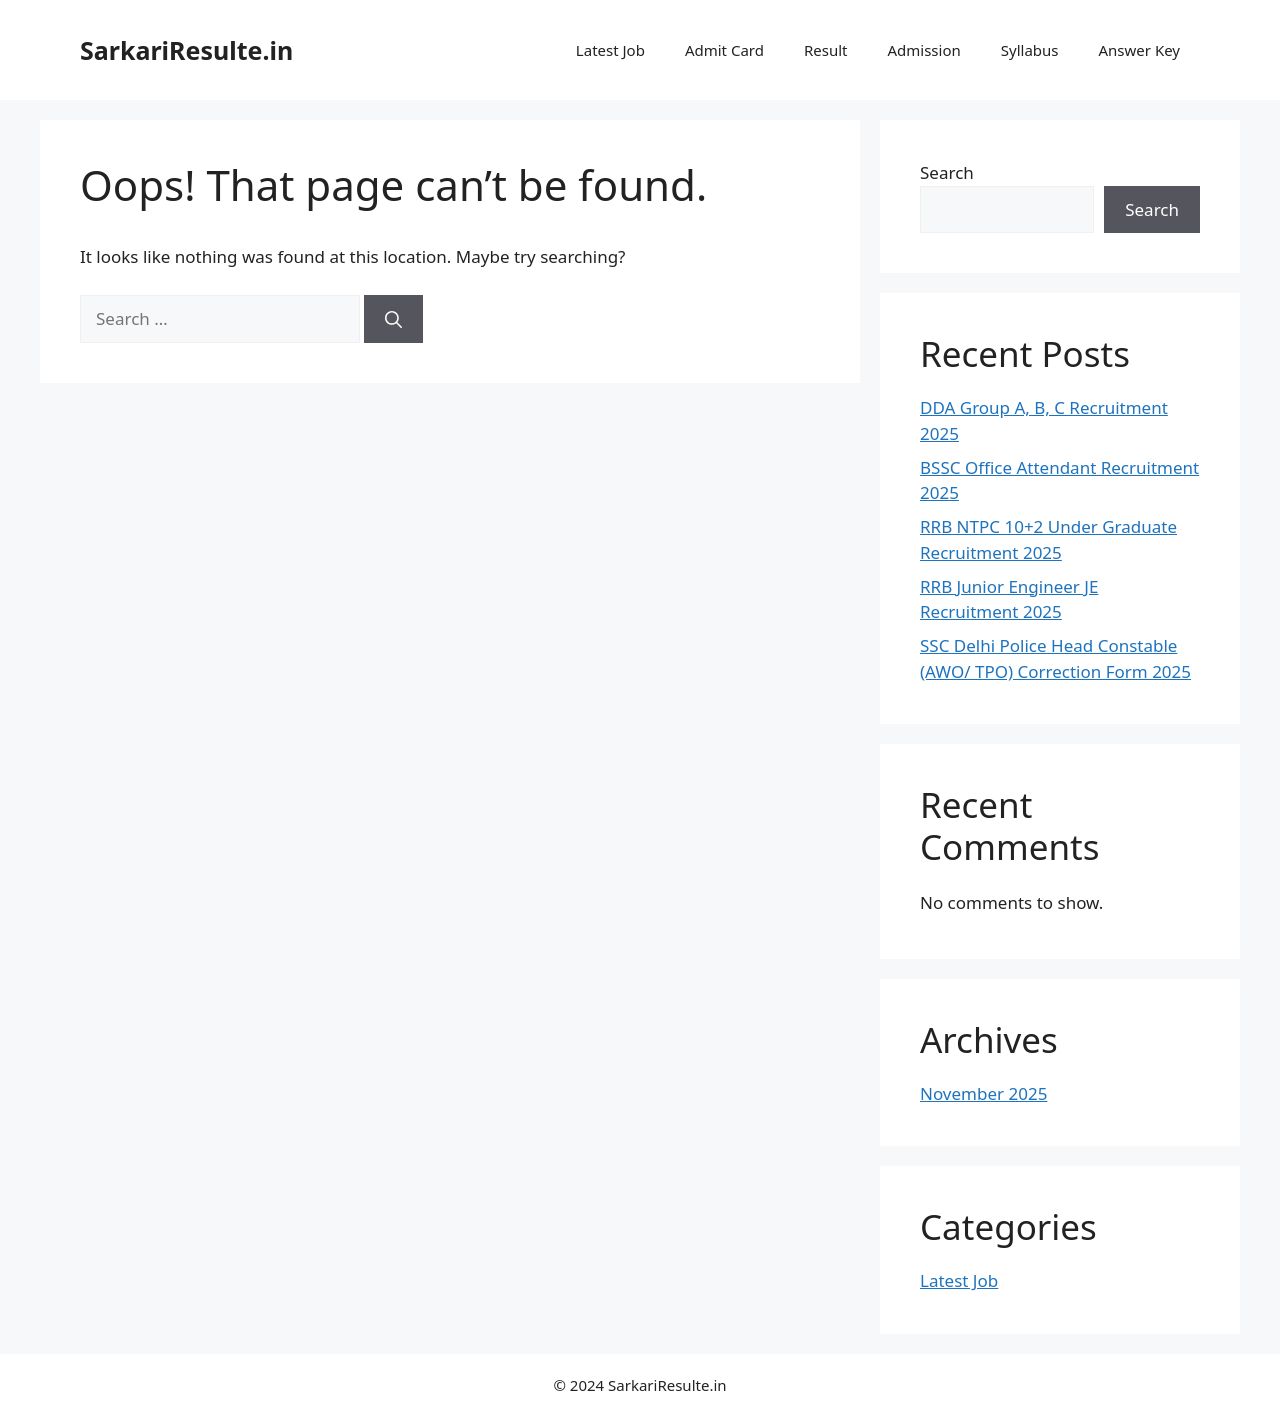  I want to click on SarkariResulte.in, so click(186, 50).